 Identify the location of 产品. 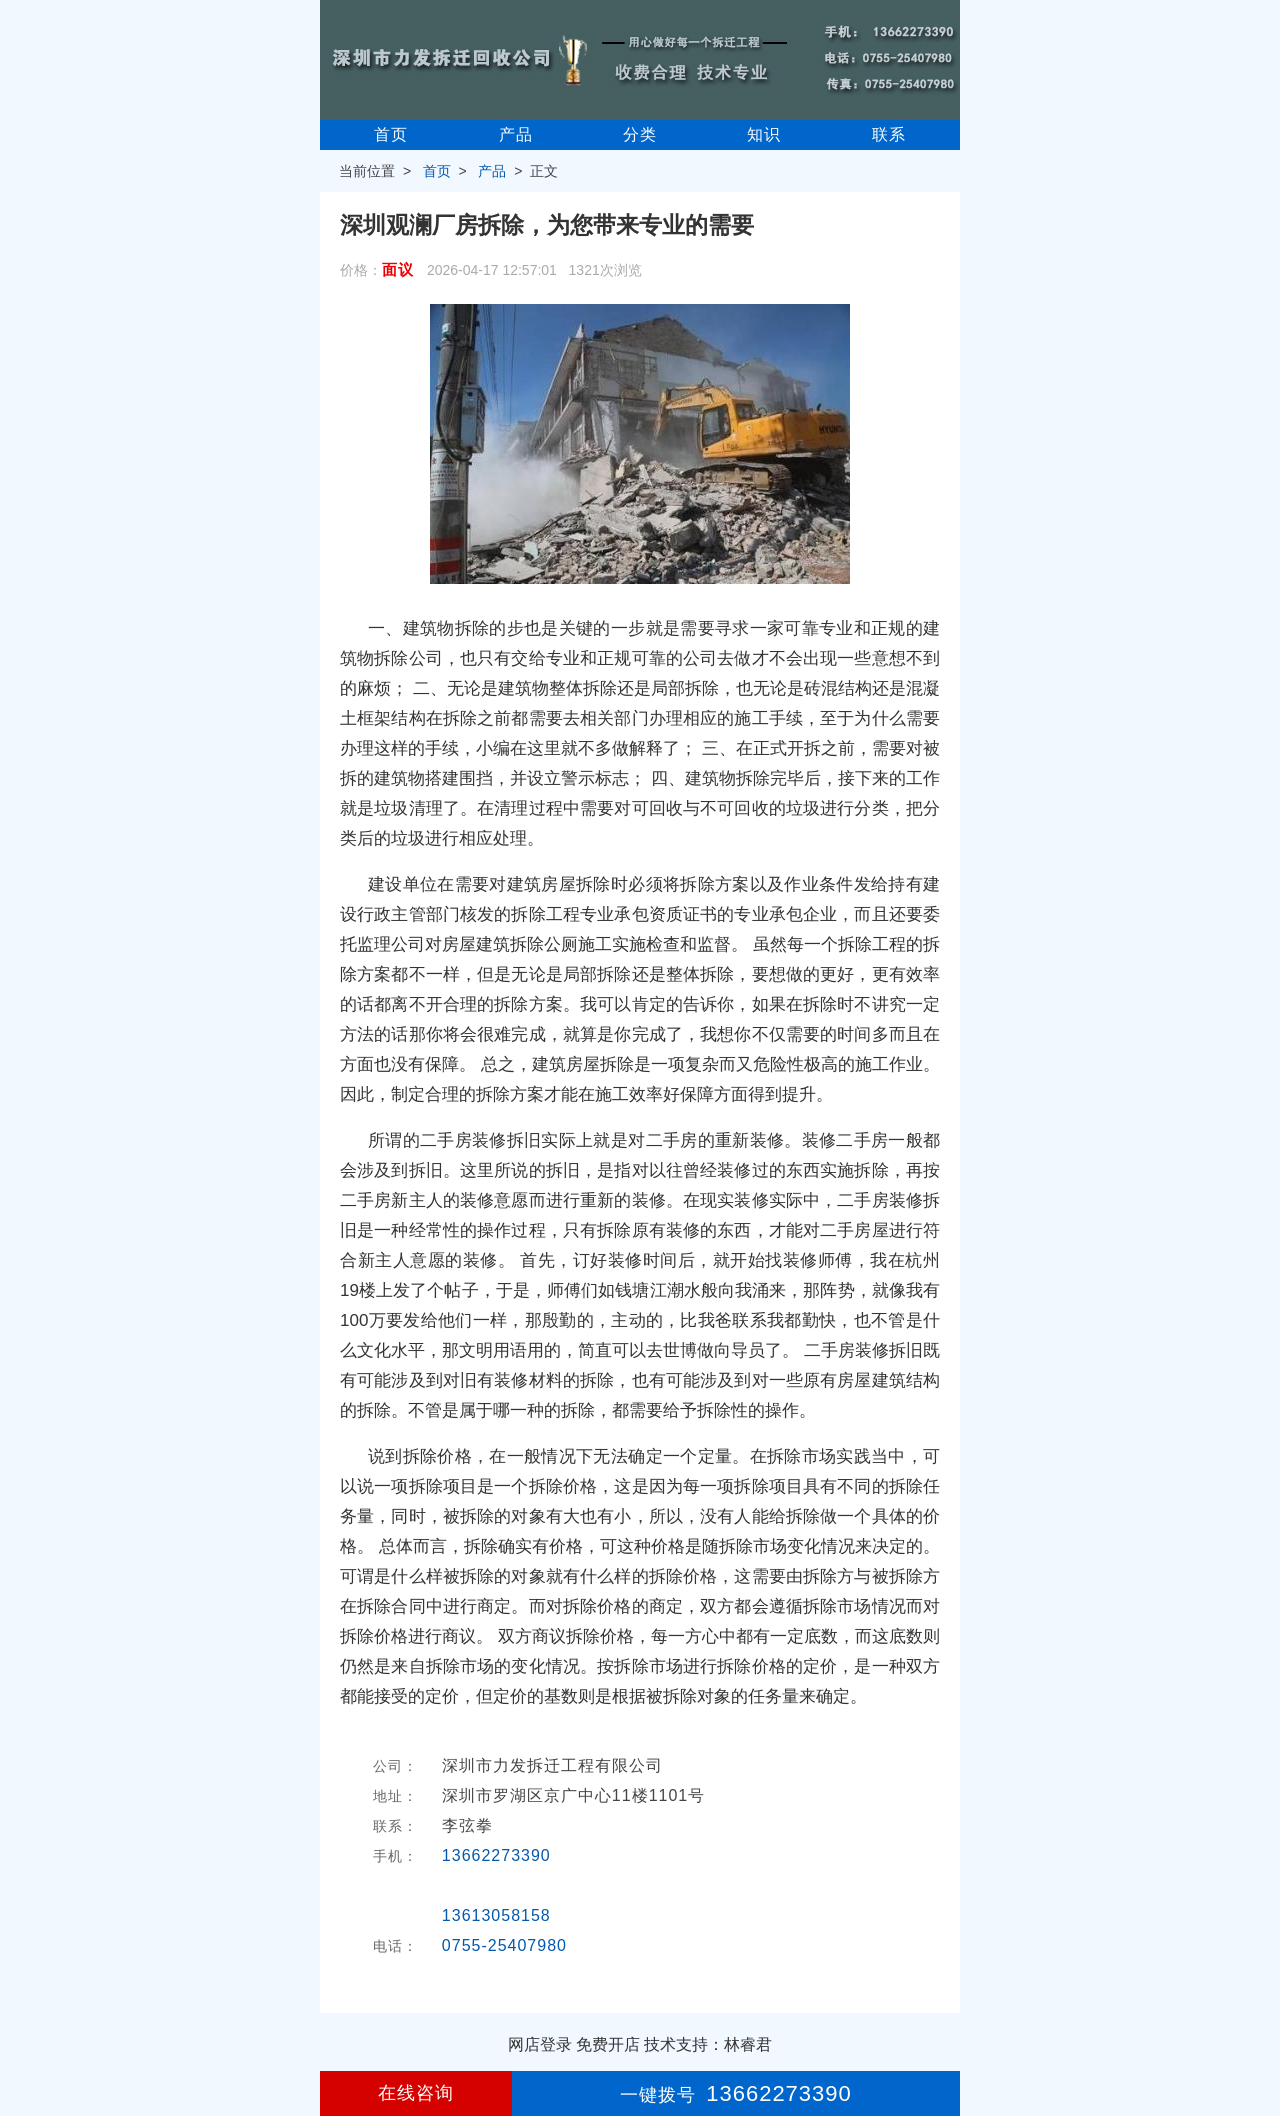
(516, 134).